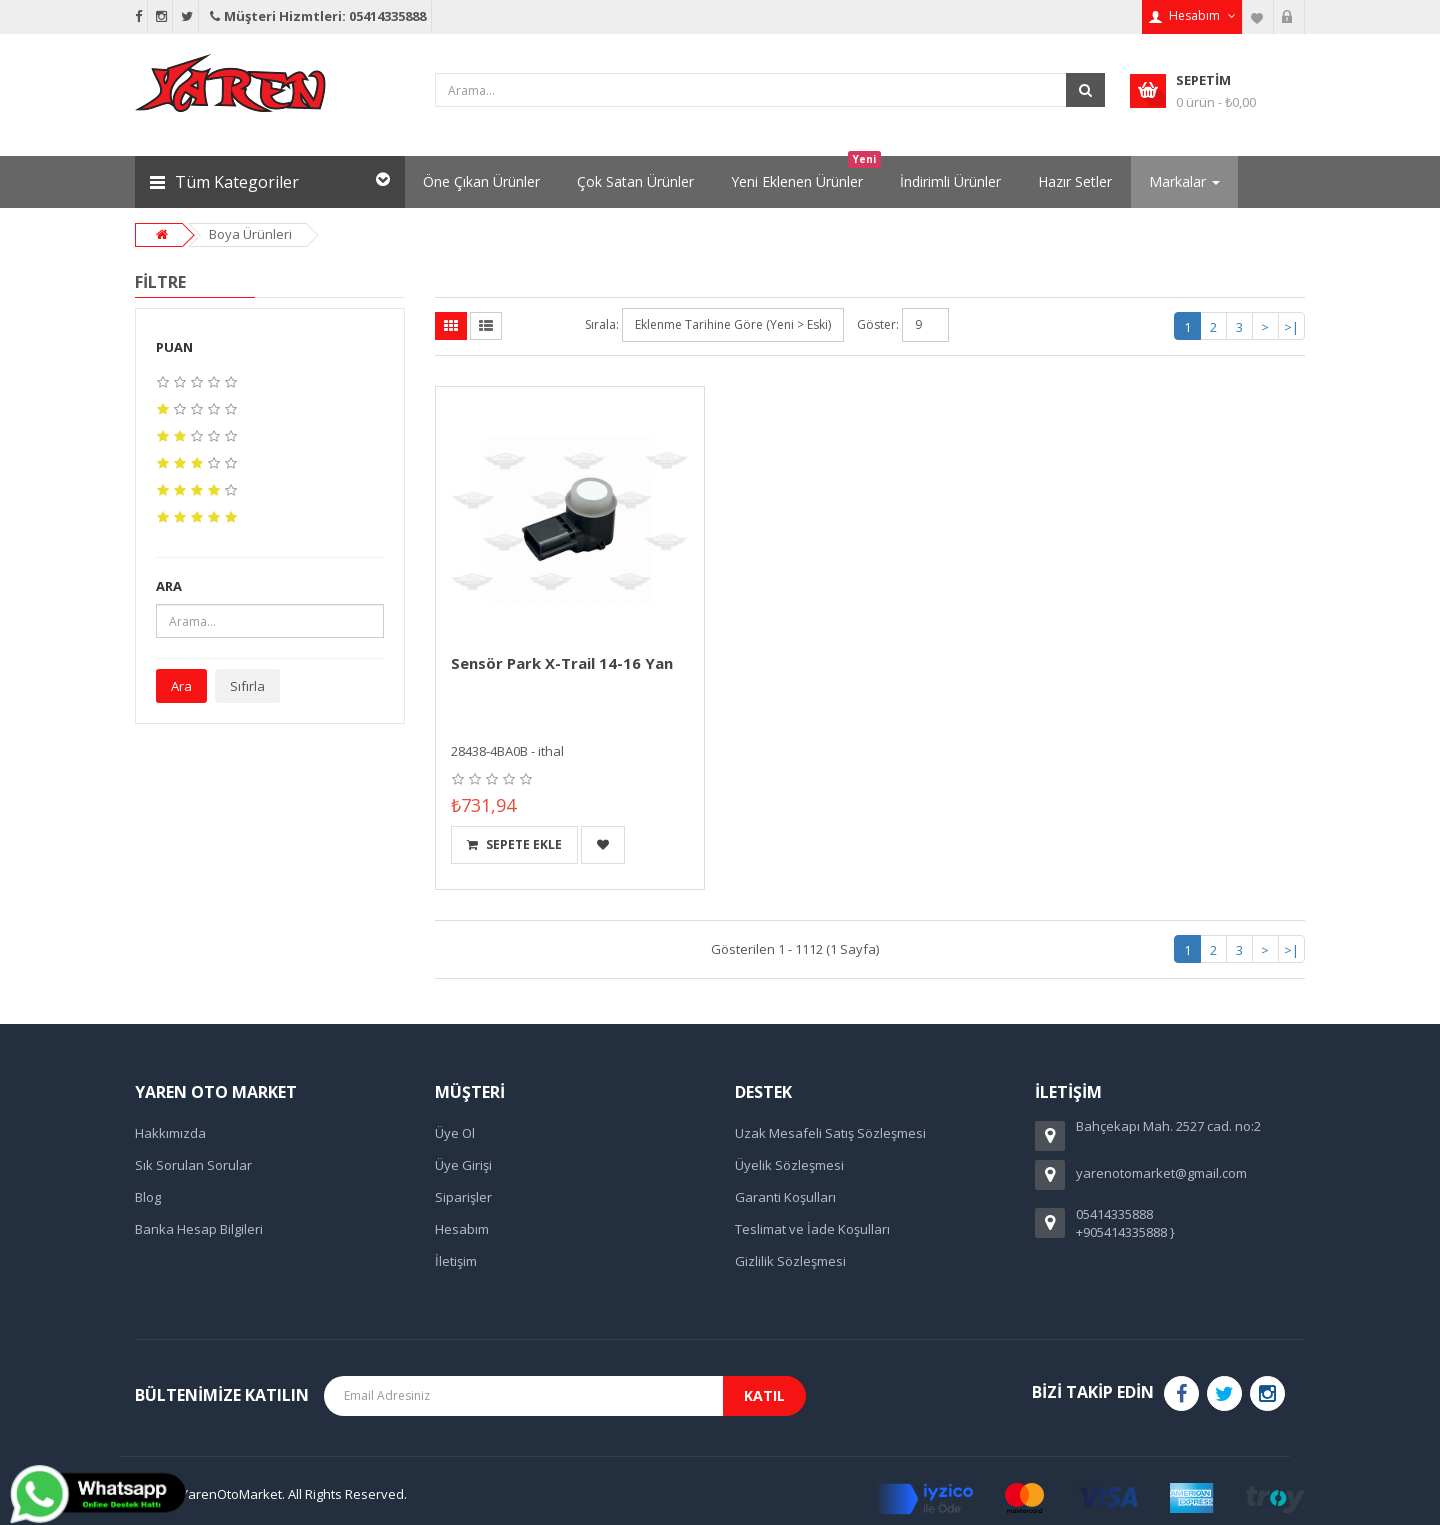  What do you see at coordinates (316, 16) in the screenshot?
I see `Müşteri Hizmtleri: 05414335888` at bounding box center [316, 16].